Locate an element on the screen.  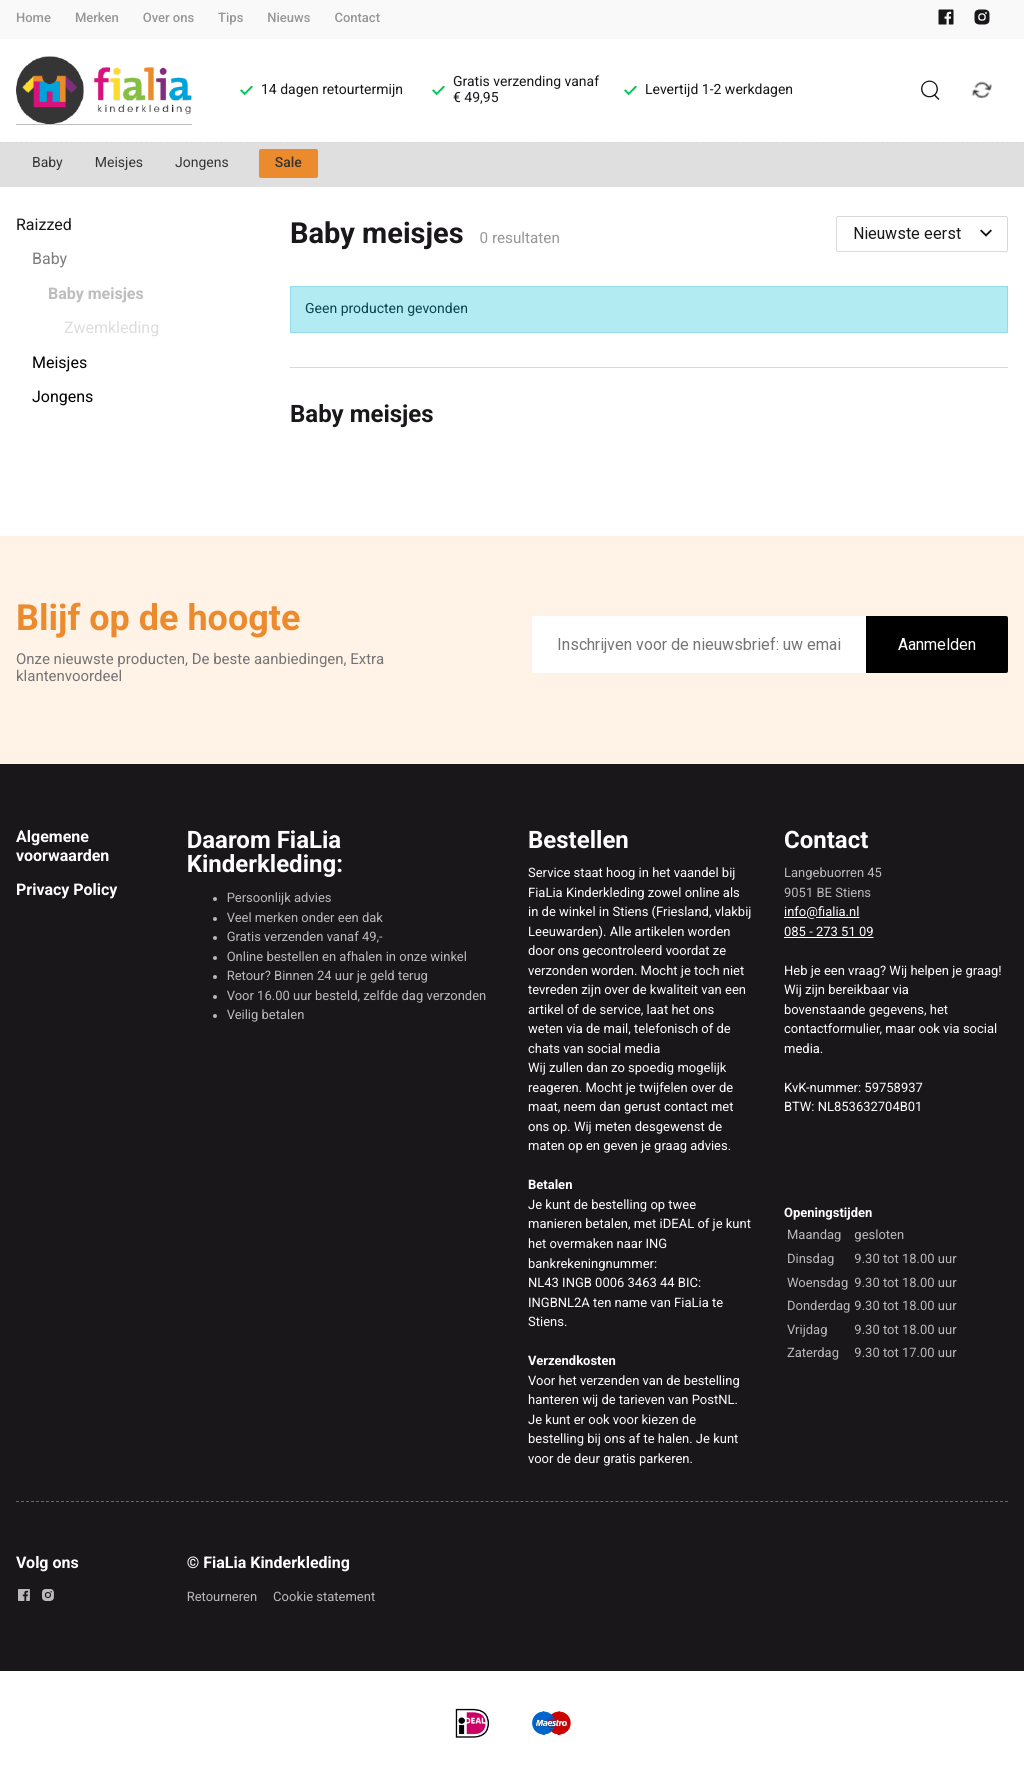
Tips is located at coordinates (230, 18).